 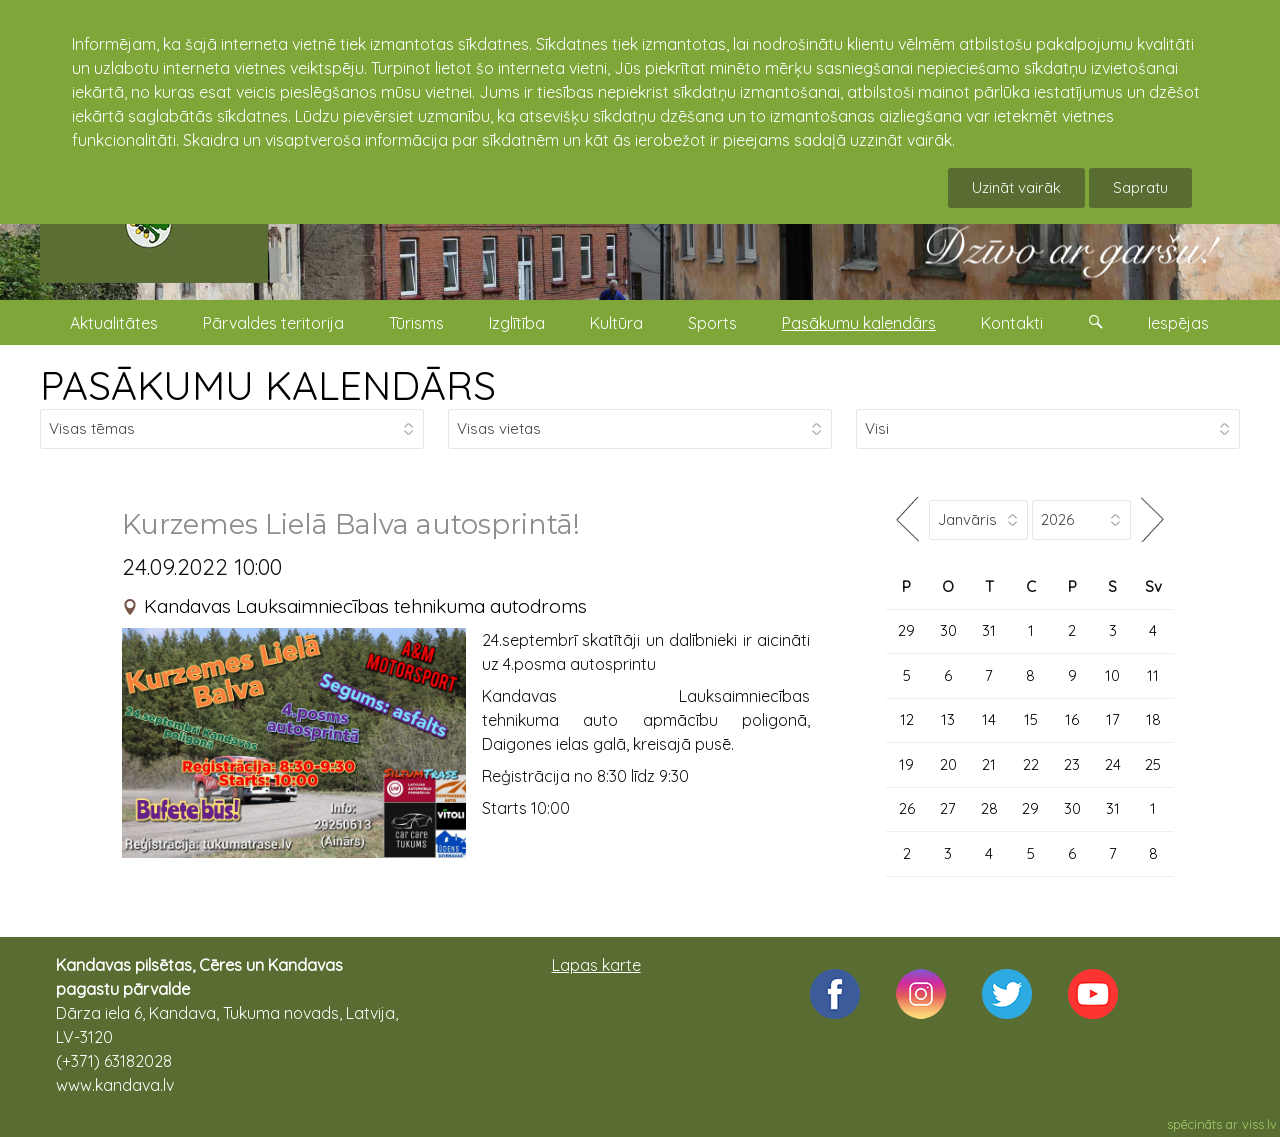 What do you see at coordinates (1178, 323) in the screenshot?
I see `Iespējas` at bounding box center [1178, 323].